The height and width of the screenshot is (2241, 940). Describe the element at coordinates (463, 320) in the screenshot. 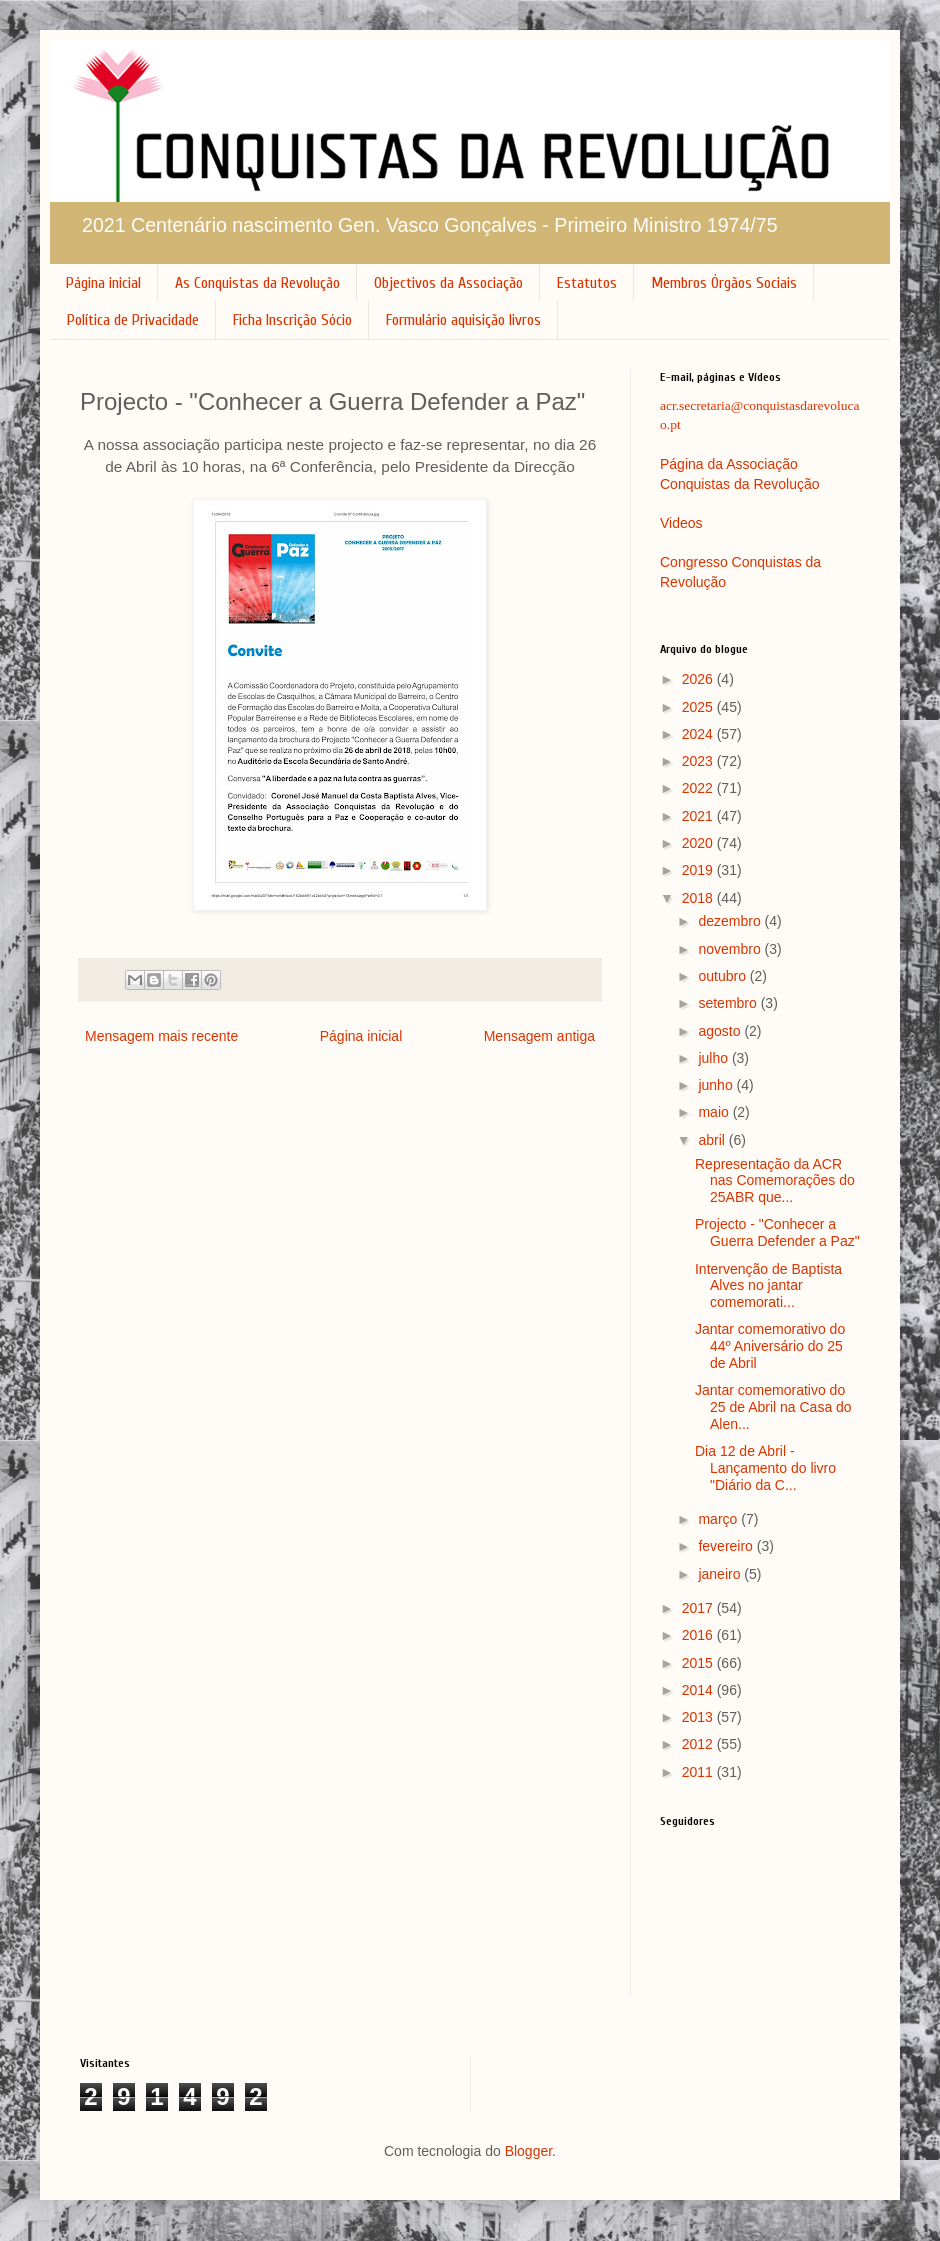

I see `Formulário aquisição livros` at that location.